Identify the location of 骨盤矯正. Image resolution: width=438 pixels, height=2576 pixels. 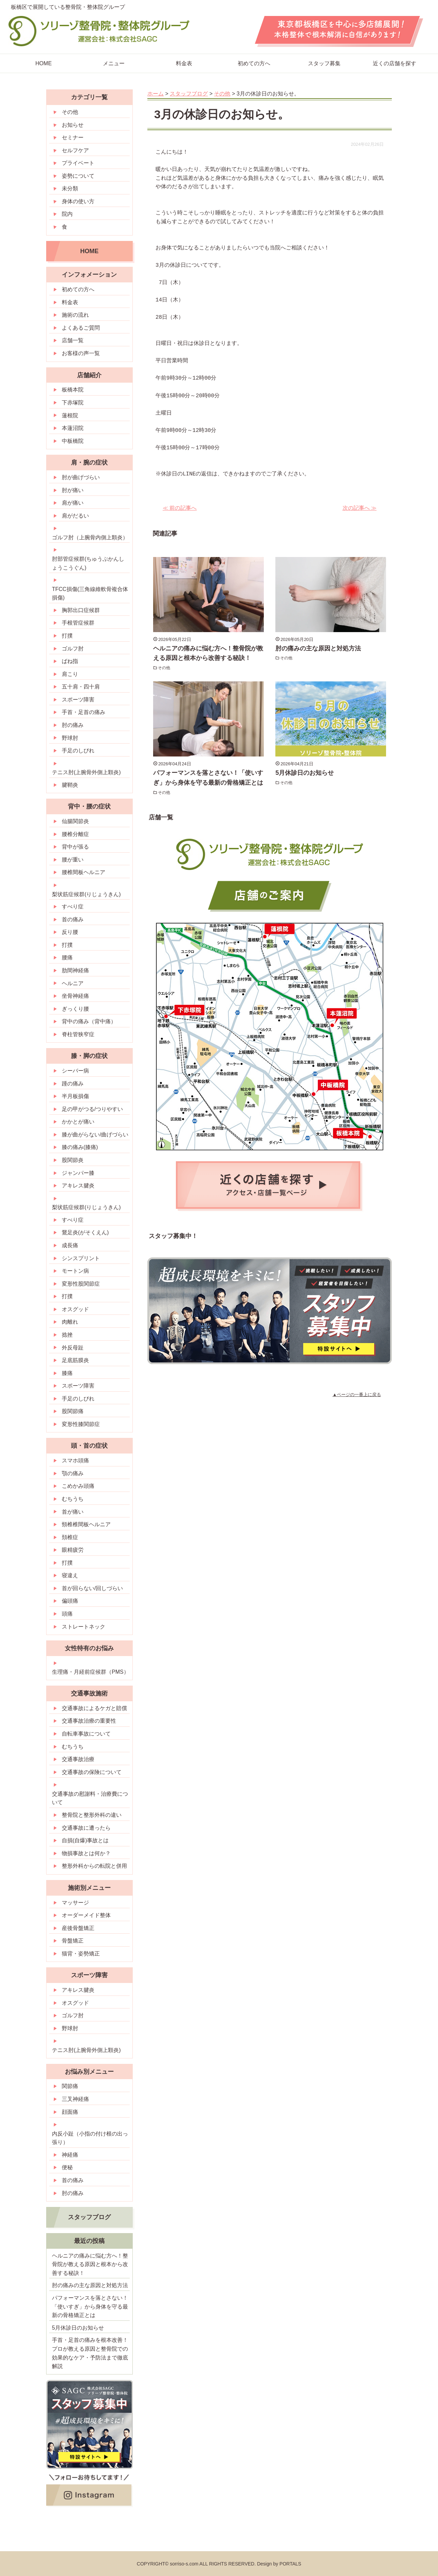
(73, 1941).